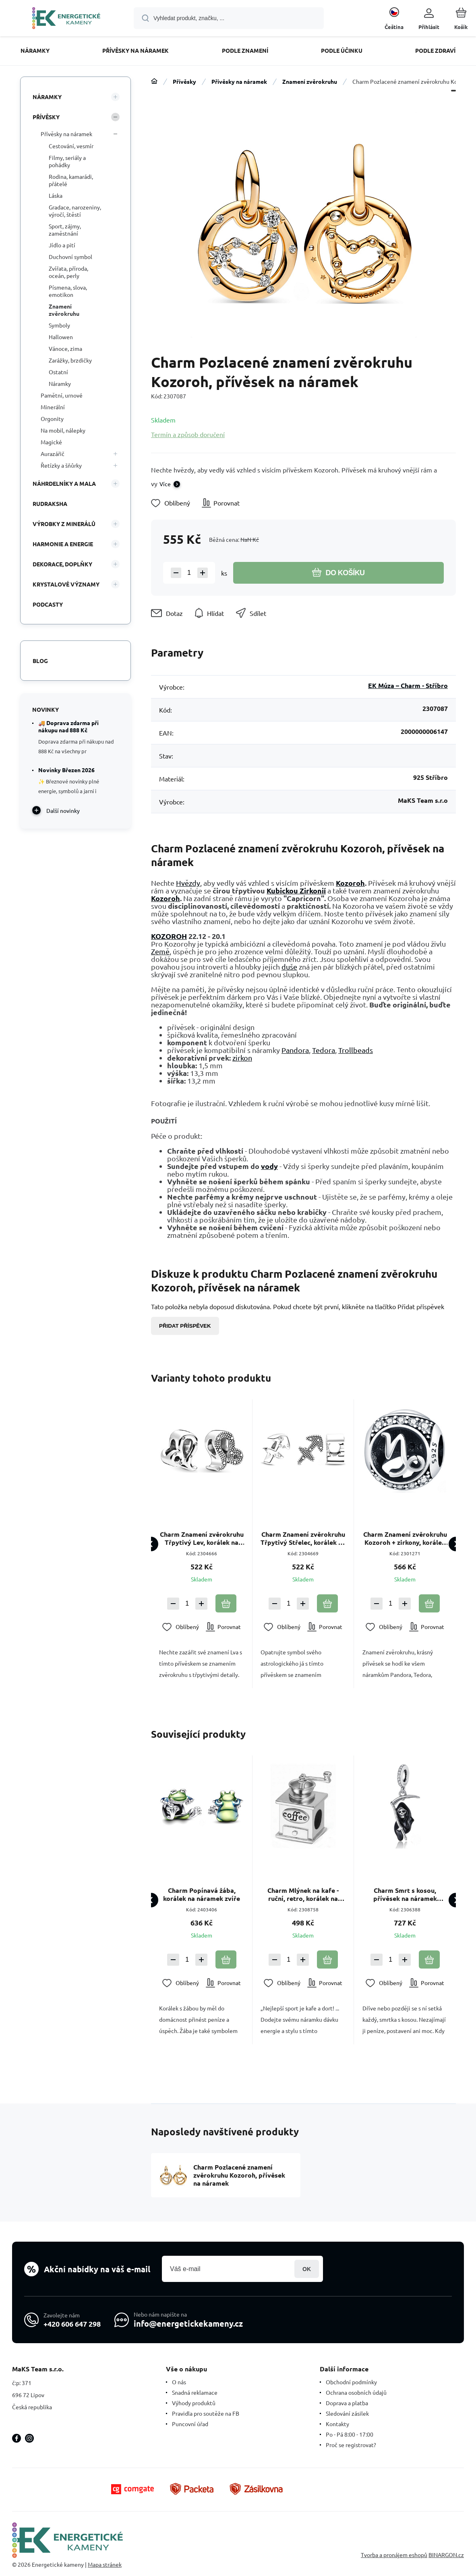 This screenshot has width=476, height=2576. I want to click on Hvězdy, so click(188, 883).